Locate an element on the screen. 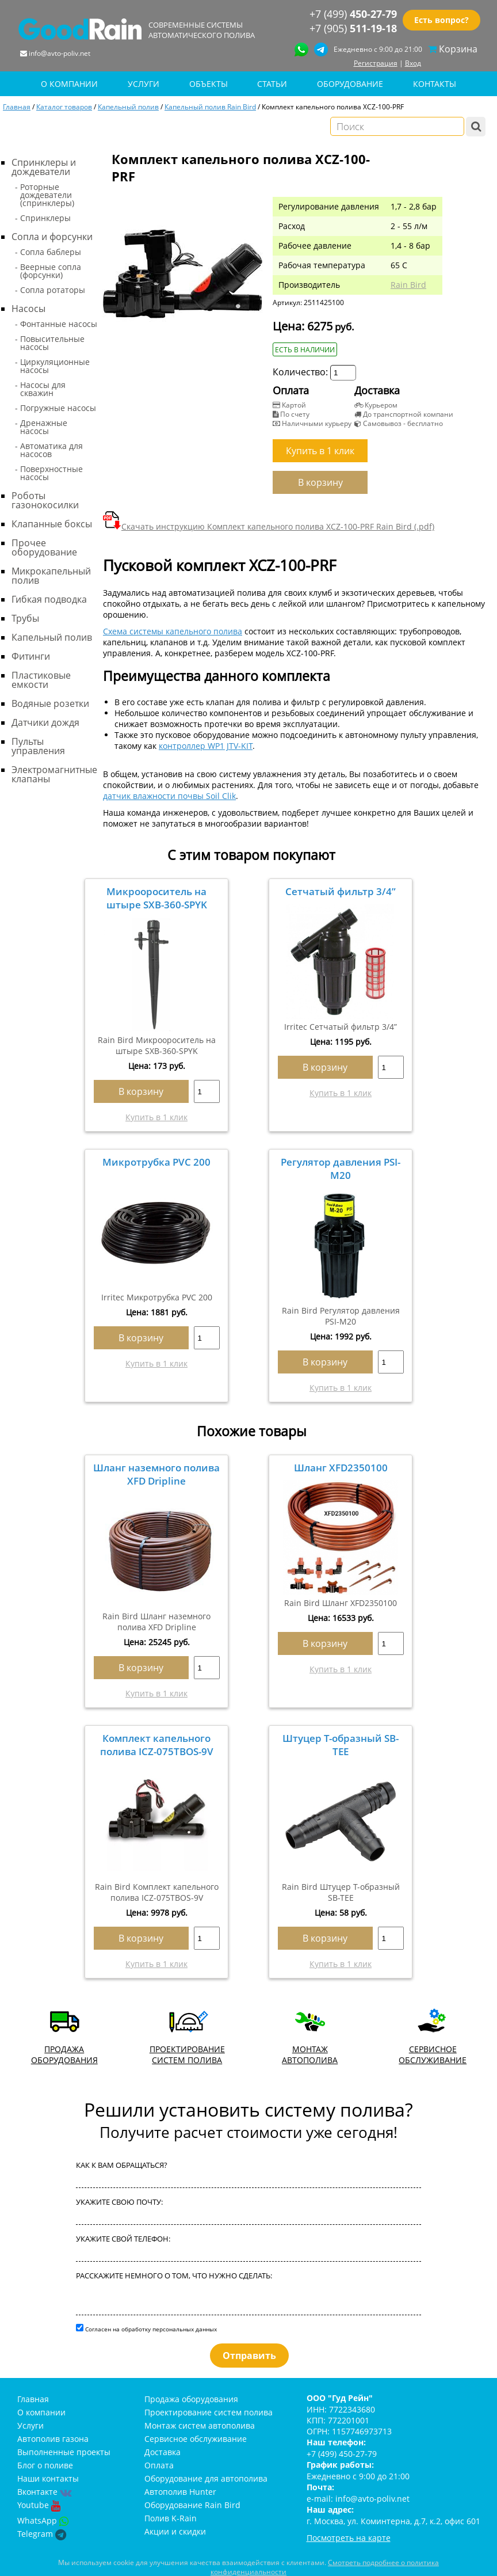 This screenshot has height=2576, width=497. Главная is located at coordinates (16, 106).